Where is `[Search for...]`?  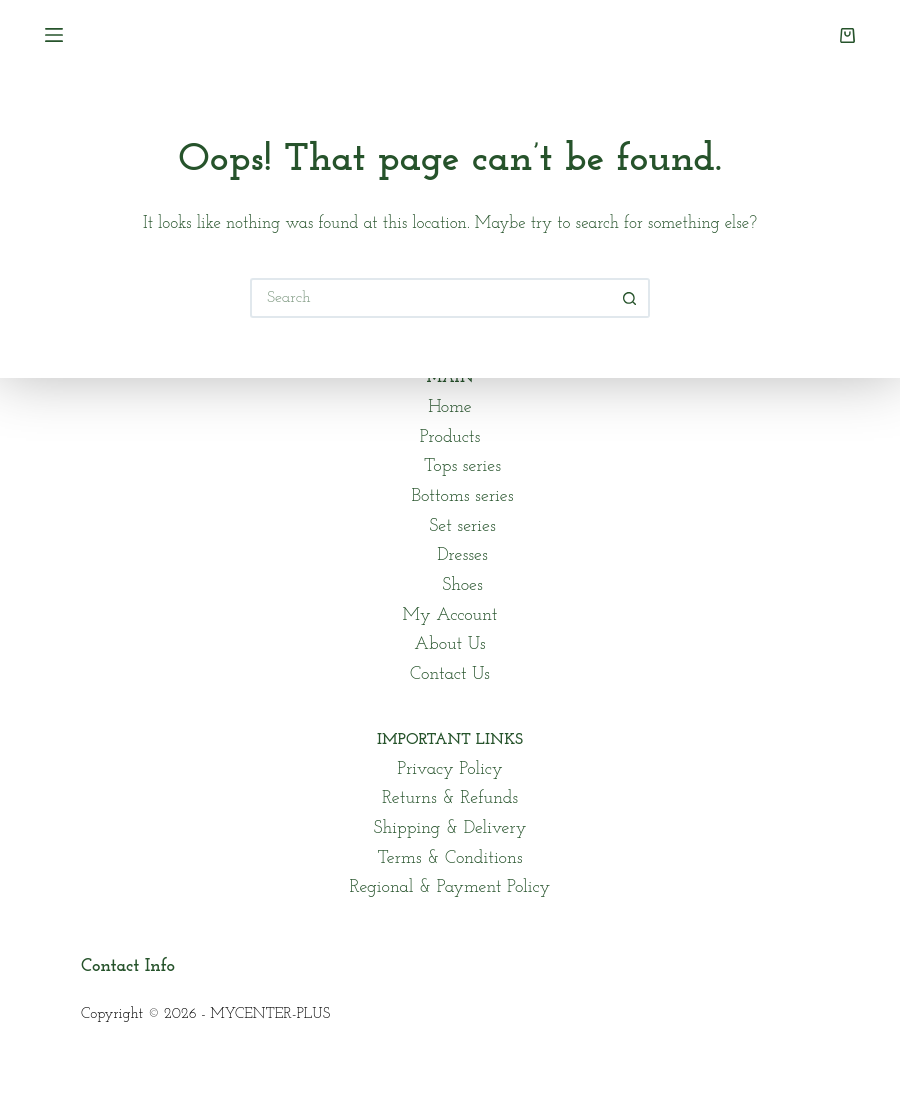 [Search for...] is located at coordinates (430, 298).